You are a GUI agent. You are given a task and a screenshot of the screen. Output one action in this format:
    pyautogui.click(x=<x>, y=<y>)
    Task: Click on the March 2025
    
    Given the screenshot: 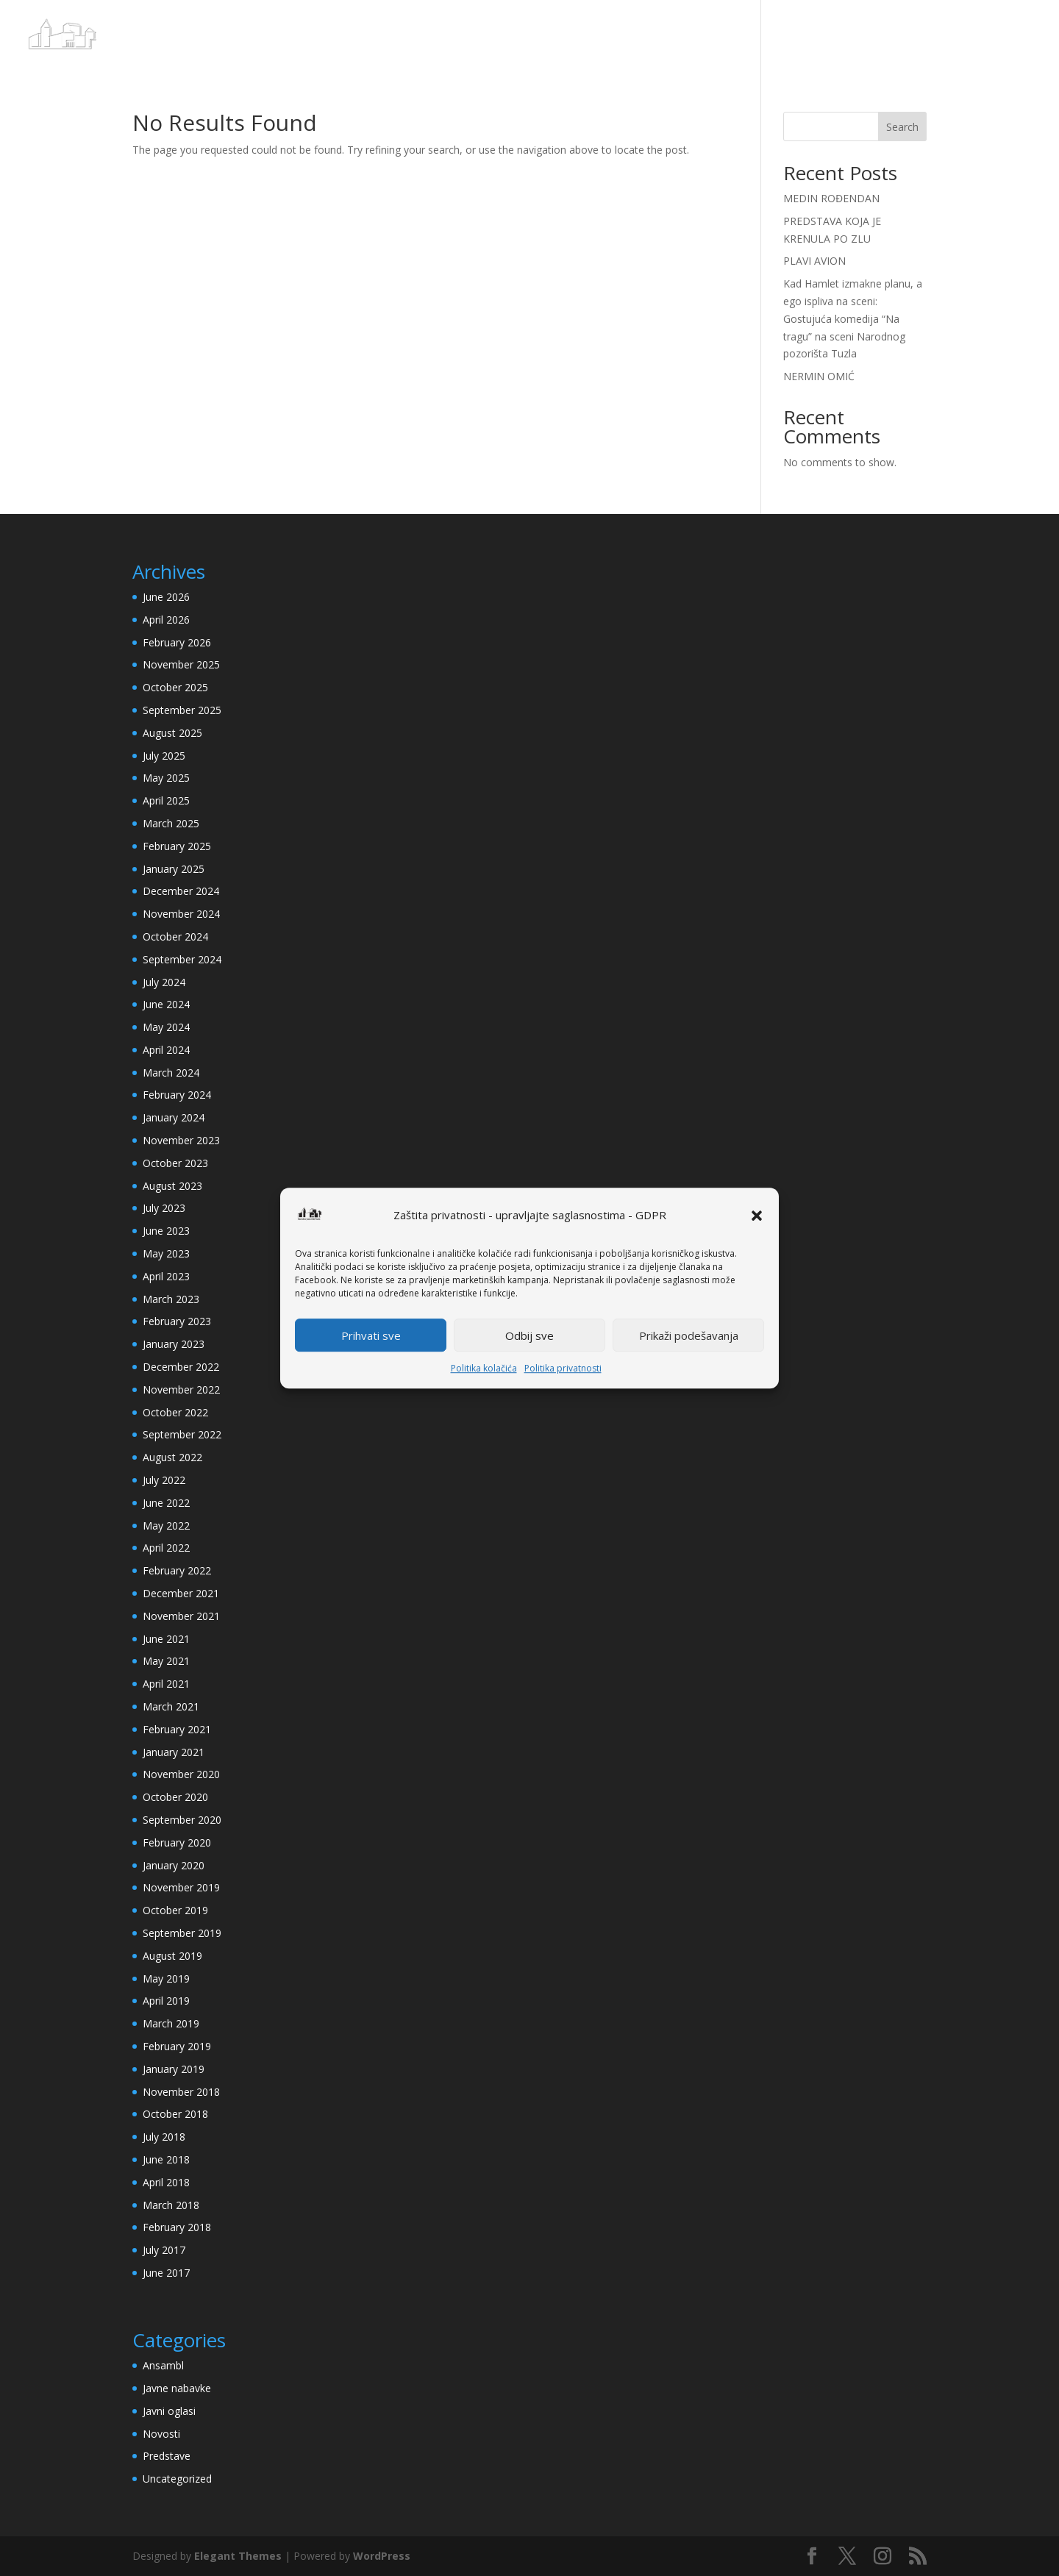 What is the action you would take?
    pyautogui.click(x=171, y=823)
    